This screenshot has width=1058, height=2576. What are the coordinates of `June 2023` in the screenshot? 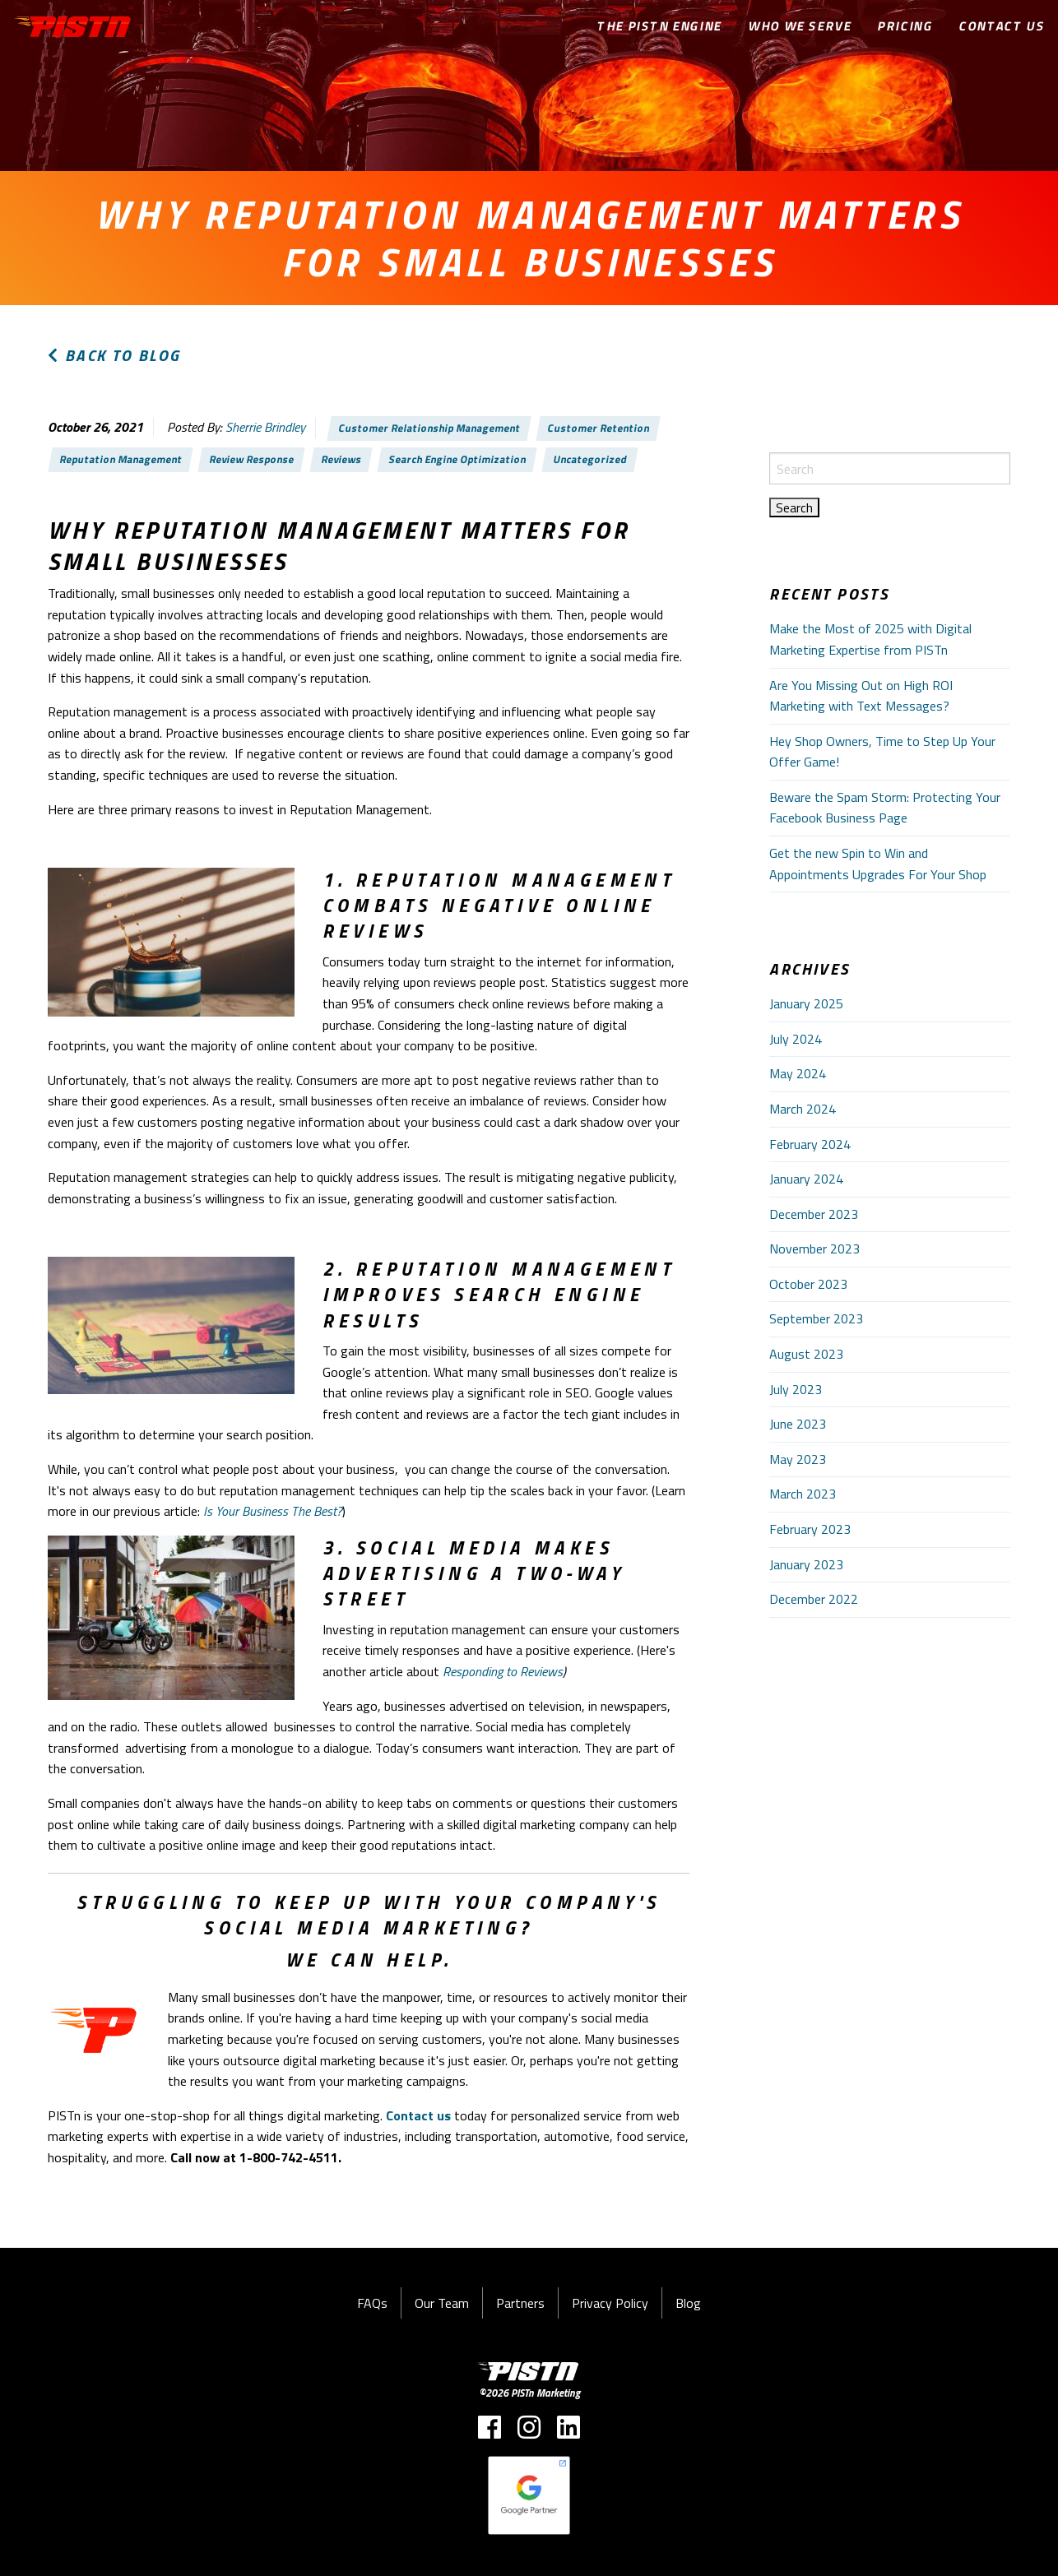 It's located at (797, 1424).